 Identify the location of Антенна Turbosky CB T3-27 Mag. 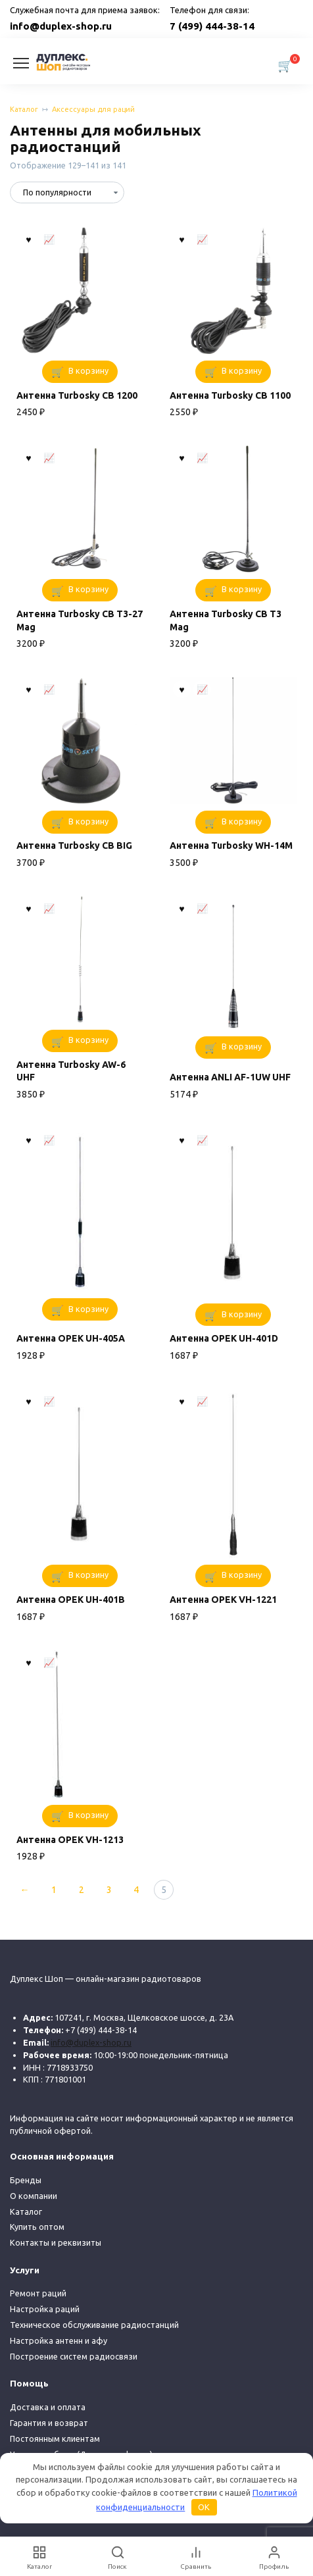
(79, 620).